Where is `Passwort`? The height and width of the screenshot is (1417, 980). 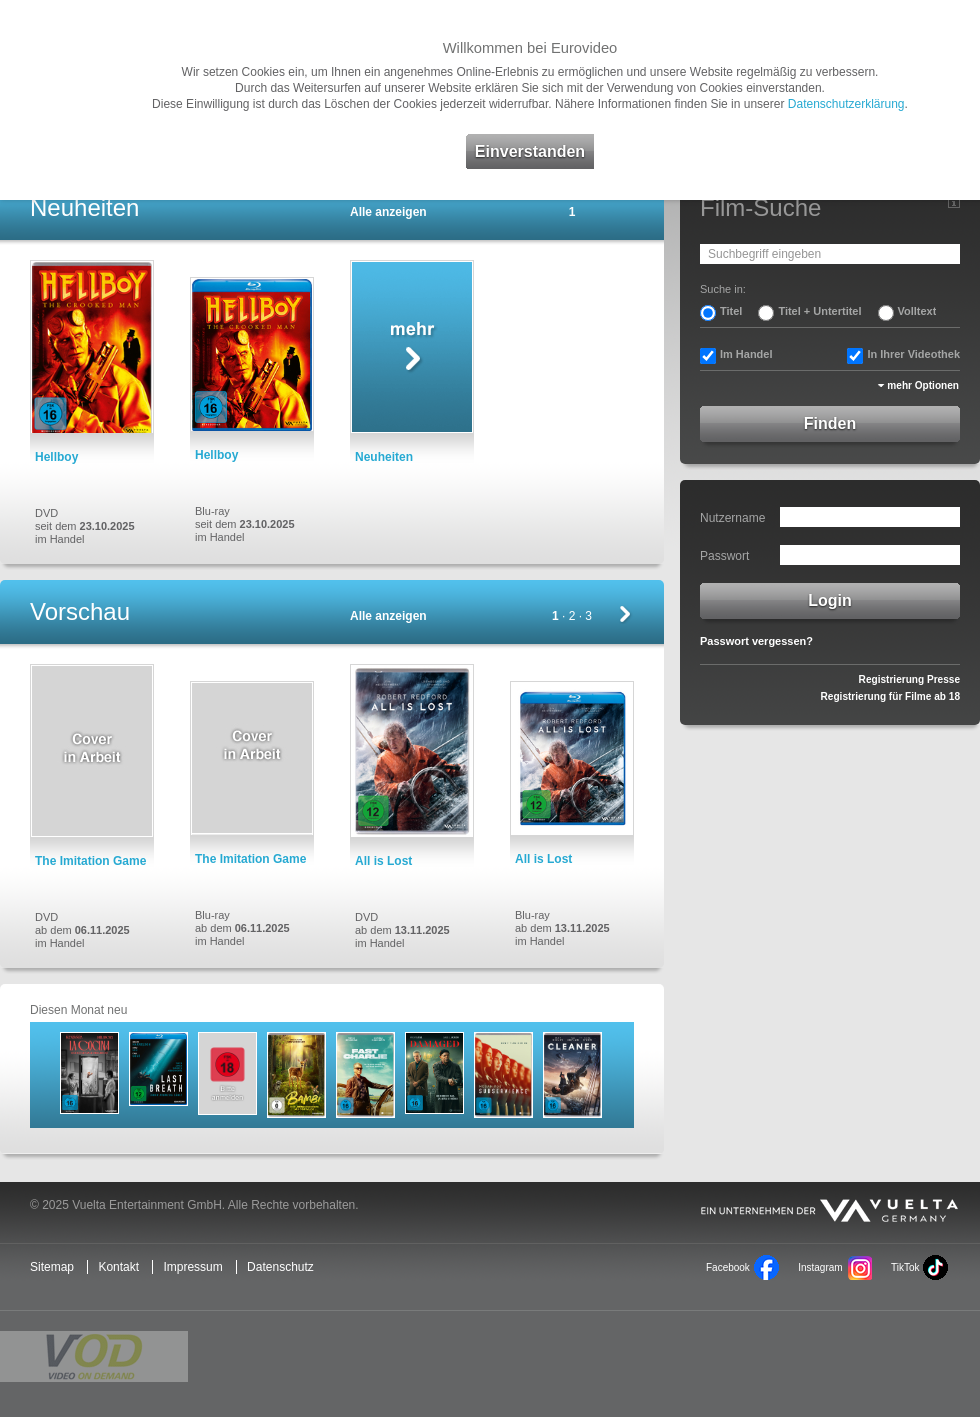
Passwort is located at coordinates (724, 556).